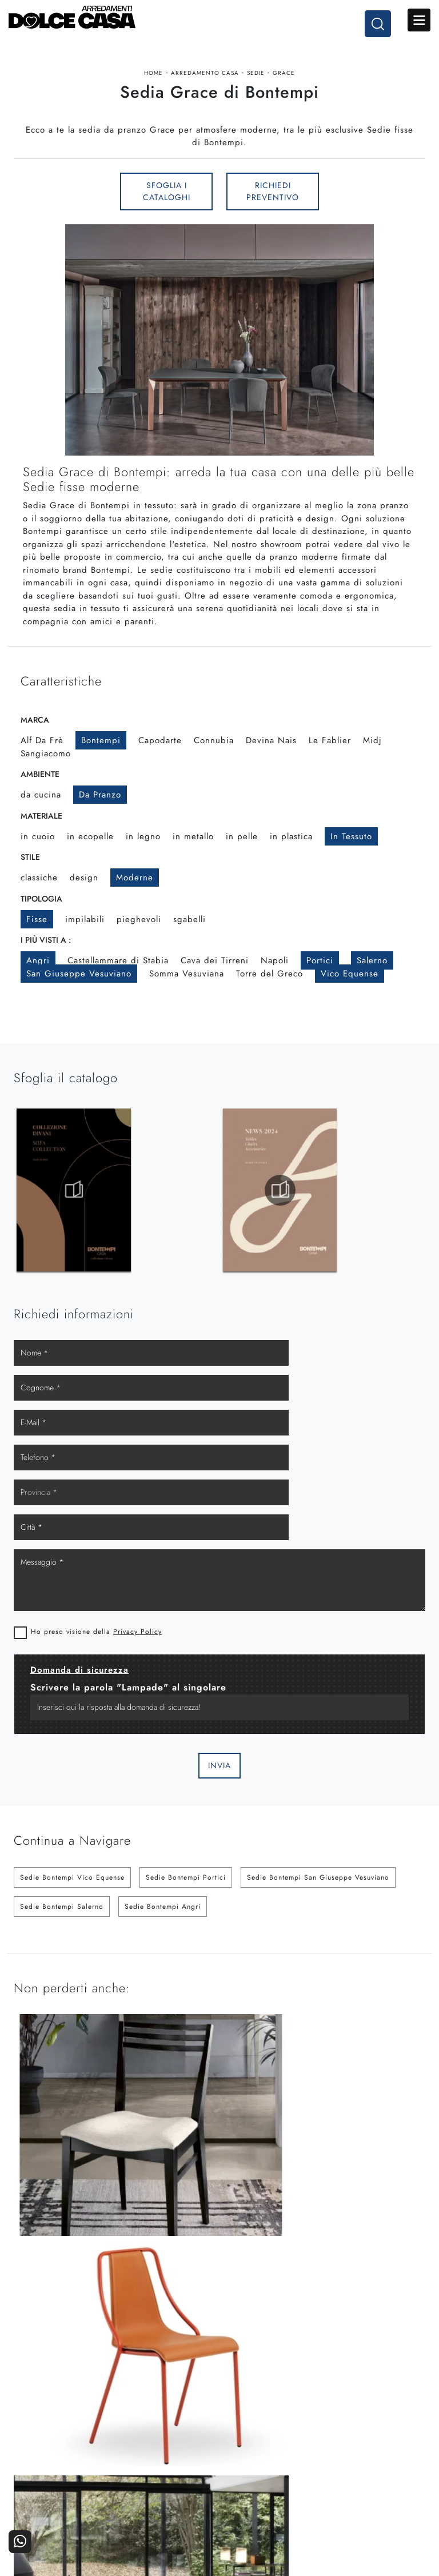 The height and width of the screenshot is (2576, 439). Describe the element at coordinates (271, 761) in the screenshot. I see `Devina Nais` at that location.